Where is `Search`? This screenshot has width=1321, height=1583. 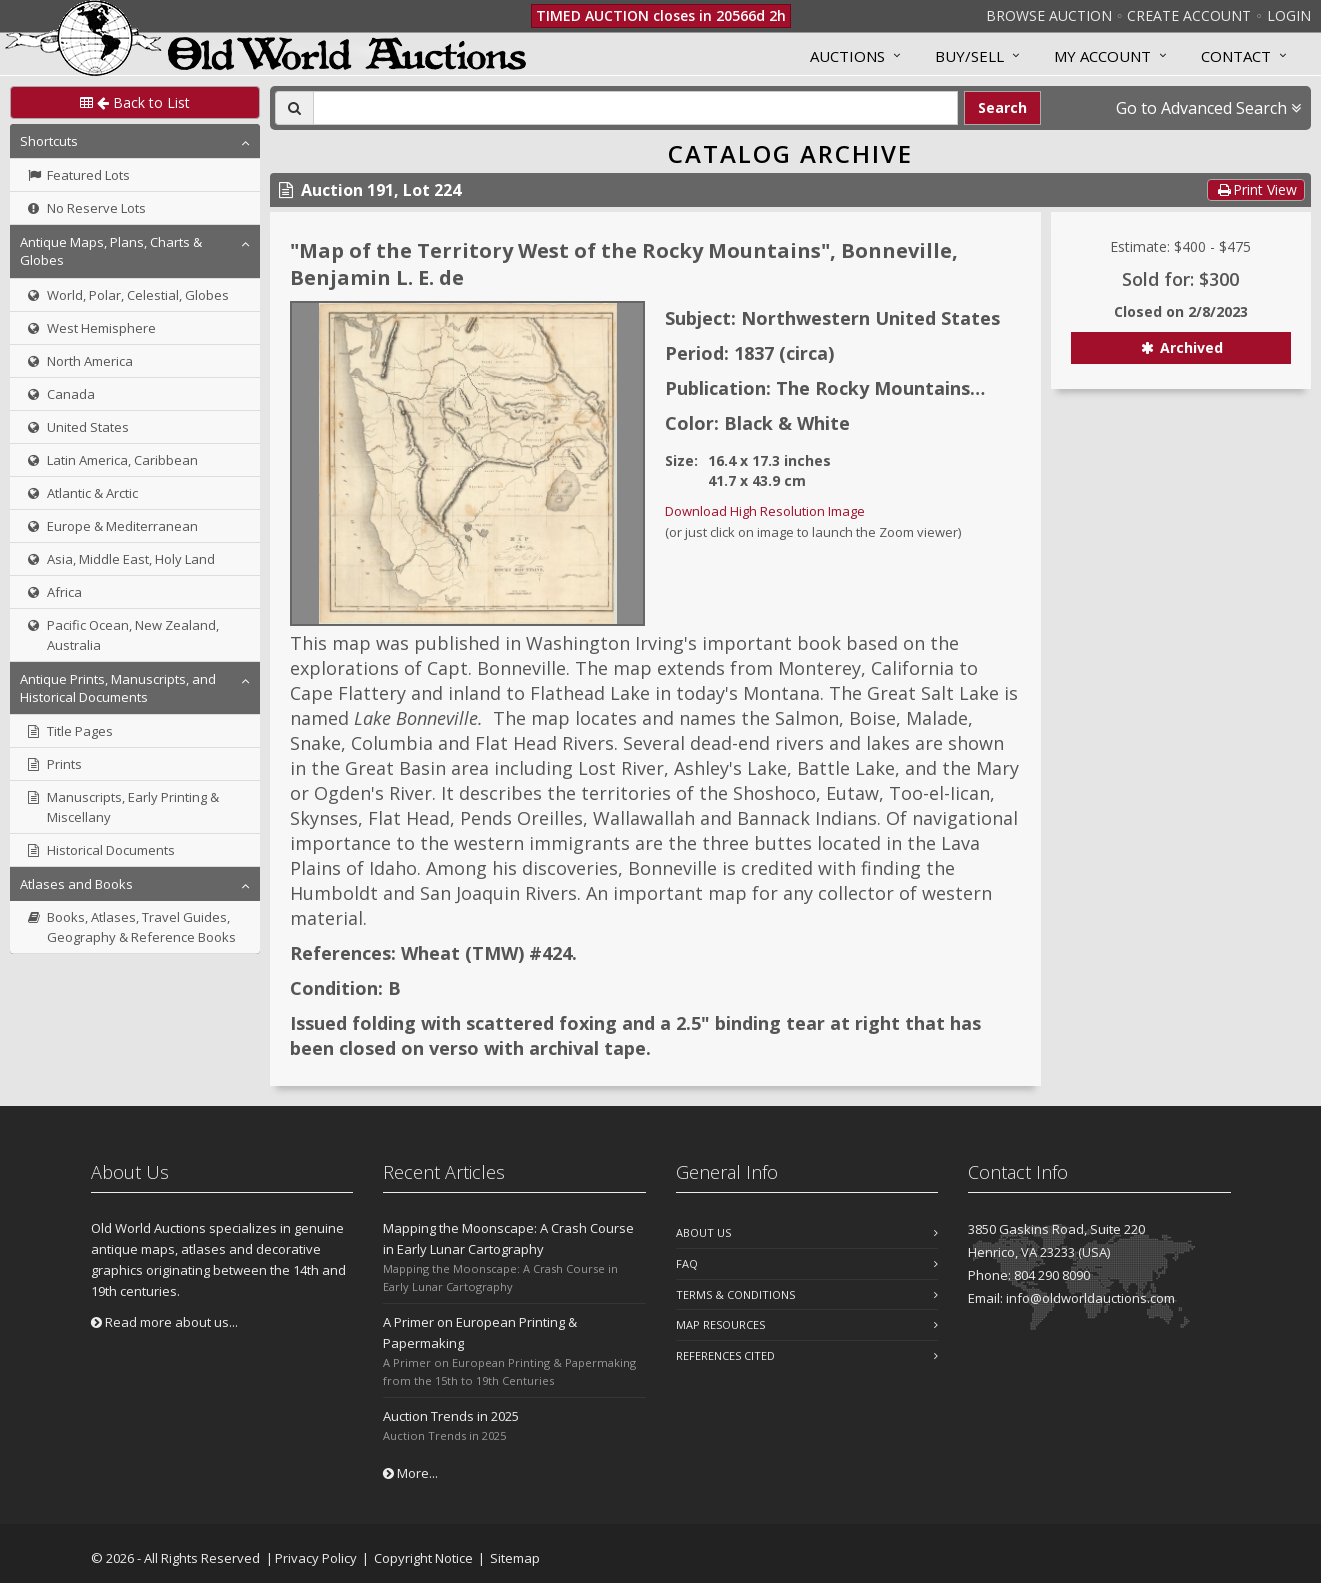 Search is located at coordinates (1002, 107).